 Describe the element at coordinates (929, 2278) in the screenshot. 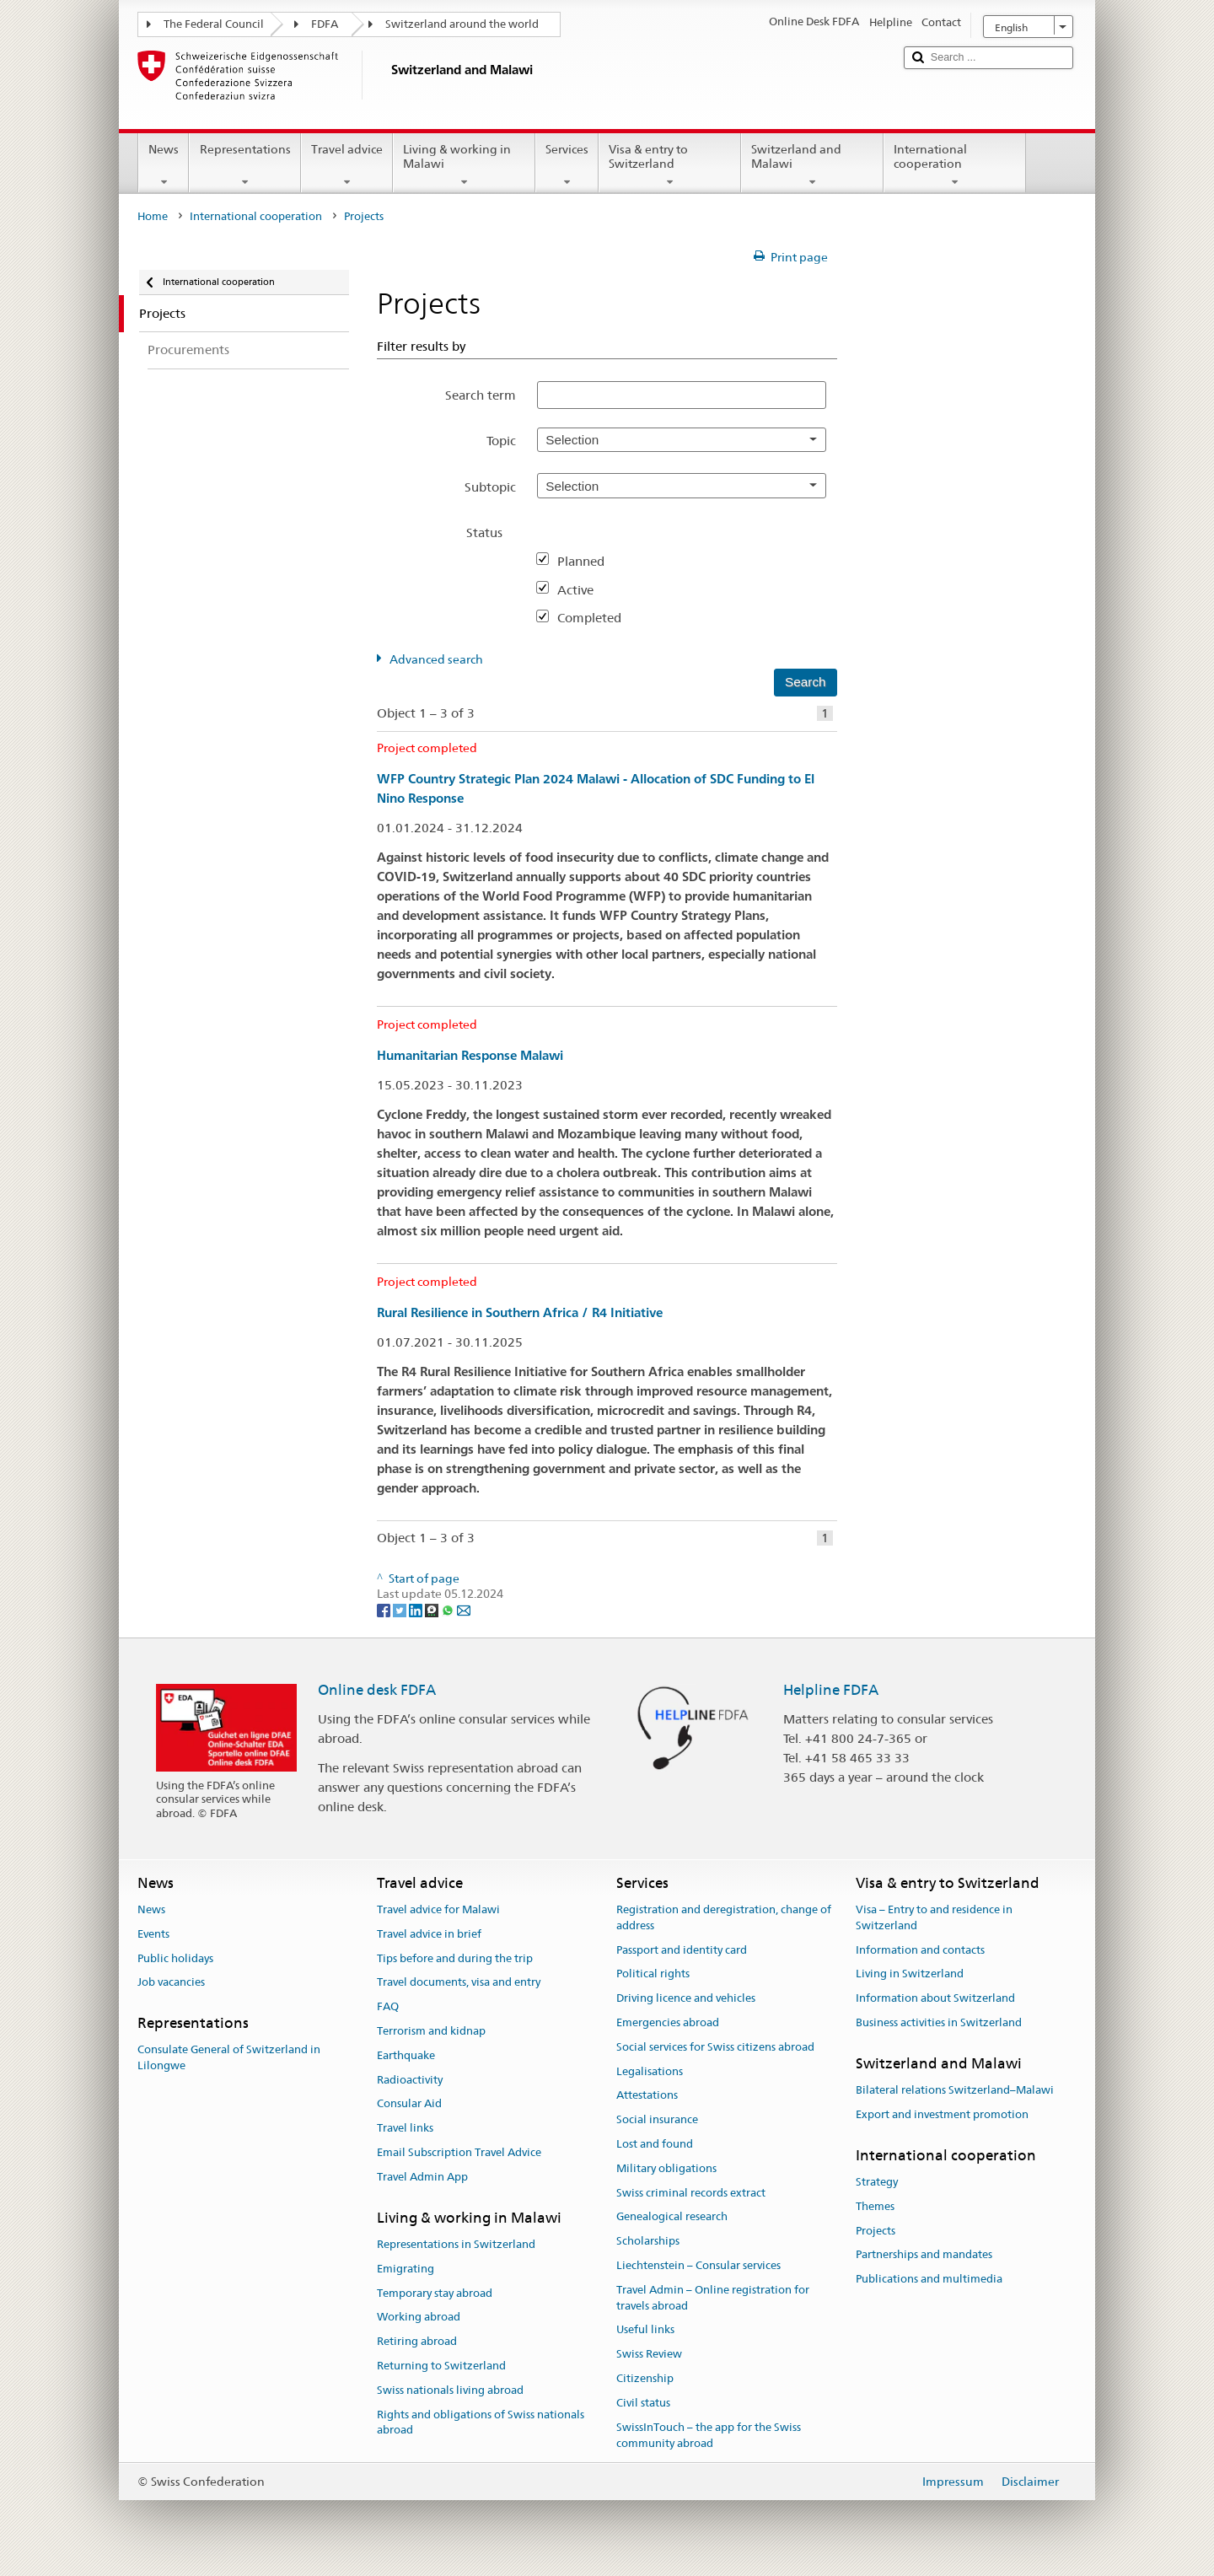

I see `Publications and multimedia` at that location.